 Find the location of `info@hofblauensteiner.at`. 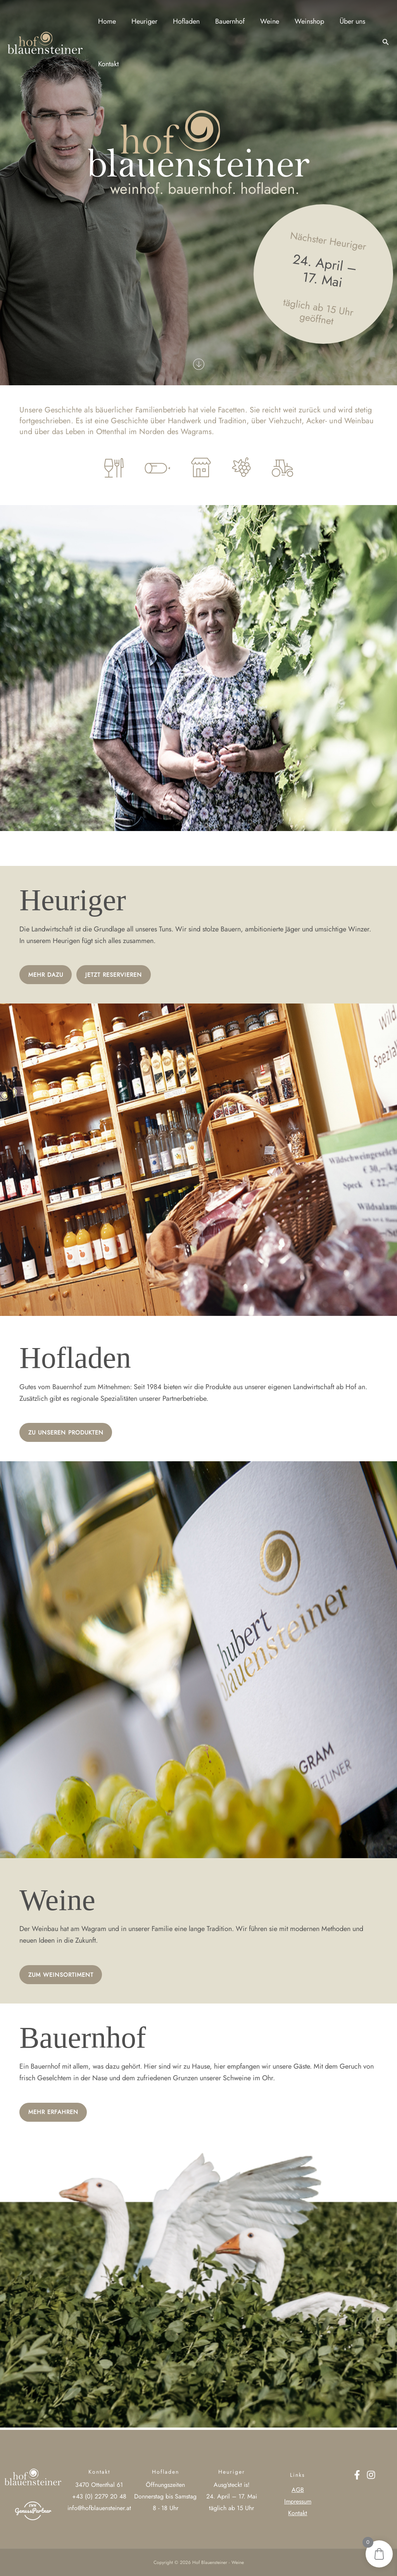

info@hofblauensteiner.at is located at coordinates (99, 2508).